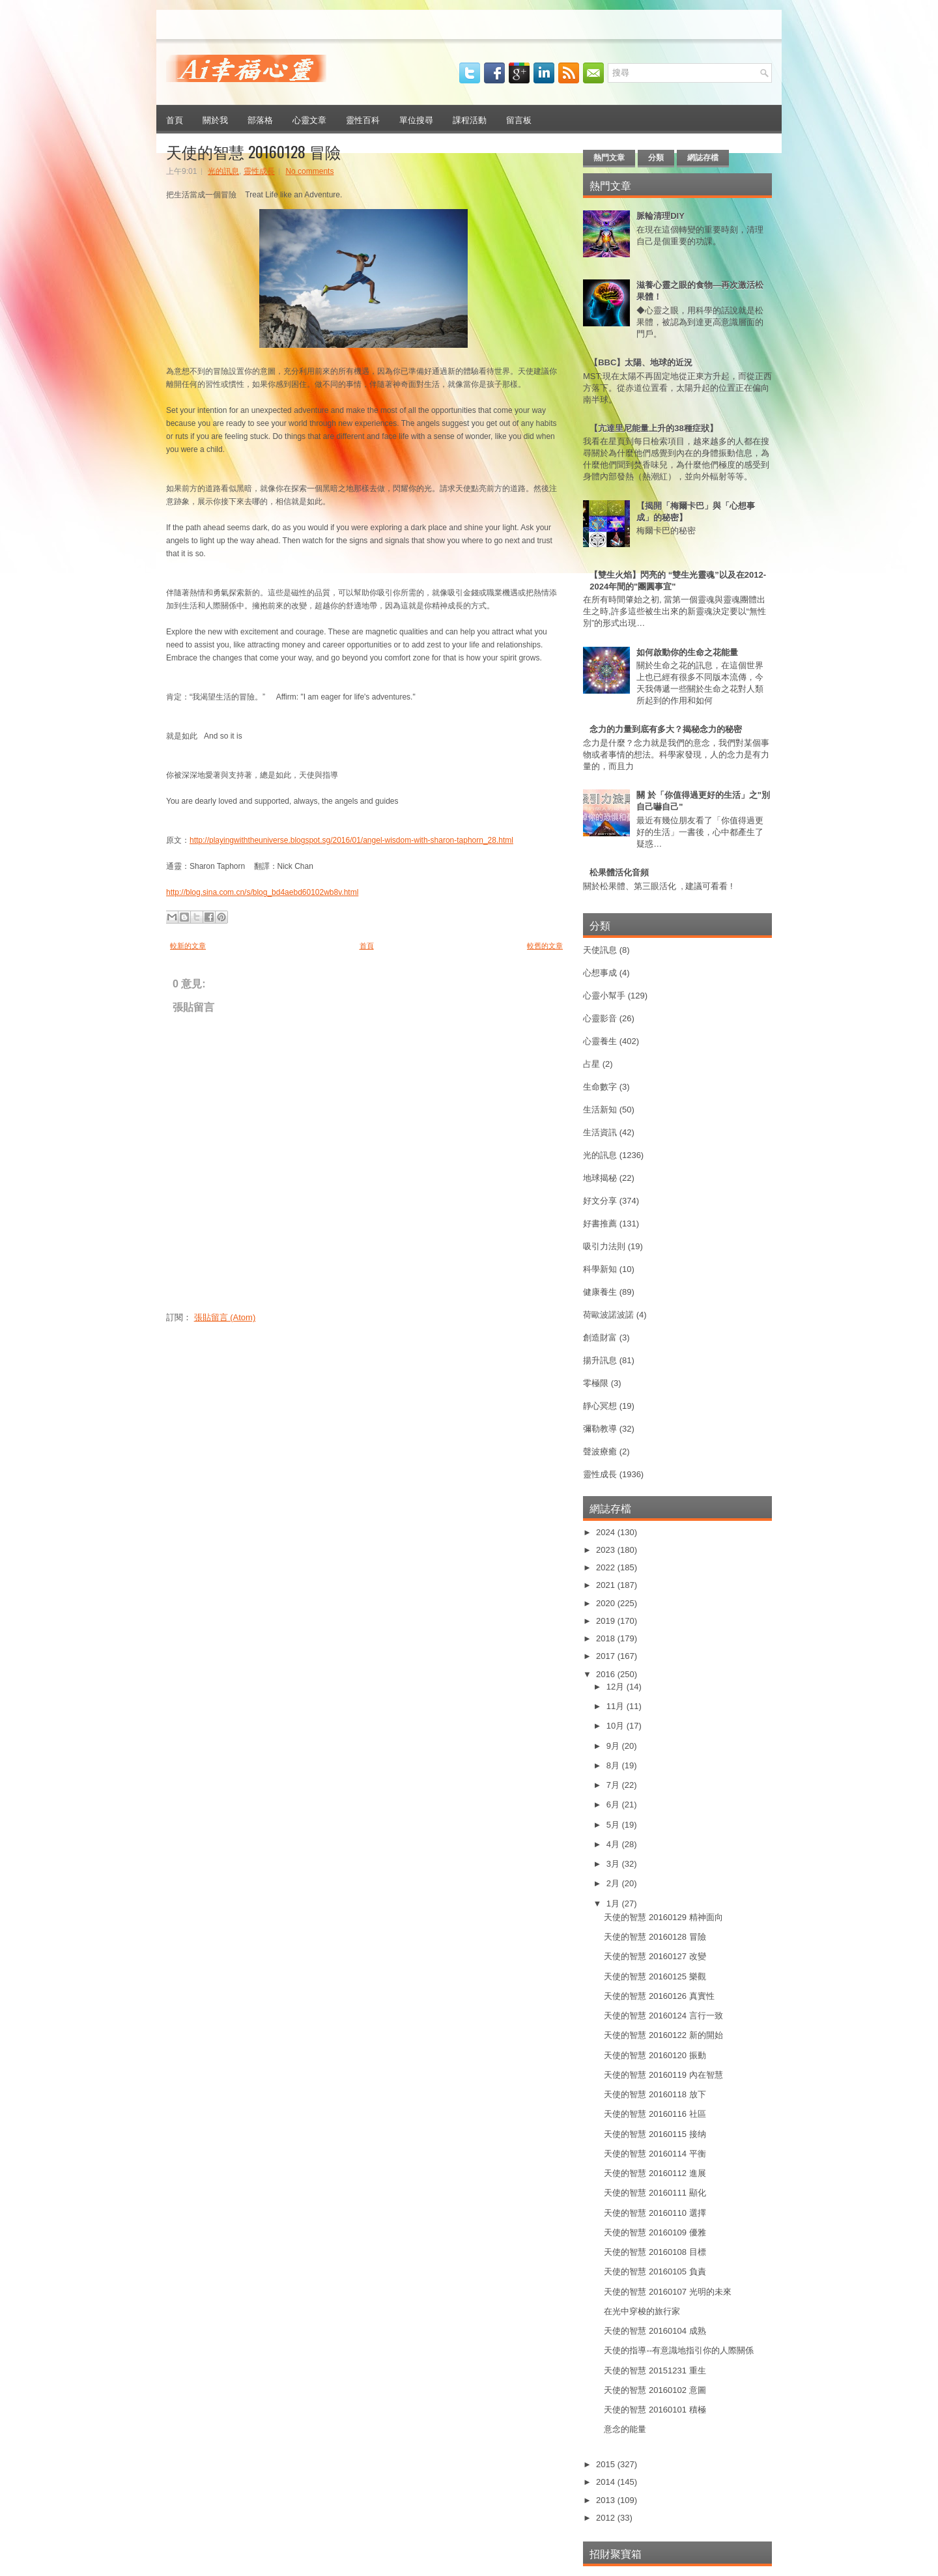 Image resolution: width=938 pixels, height=2576 pixels. Describe the element at coordinates (595, 1383) in the screenshot. I see `零極限` at that location.